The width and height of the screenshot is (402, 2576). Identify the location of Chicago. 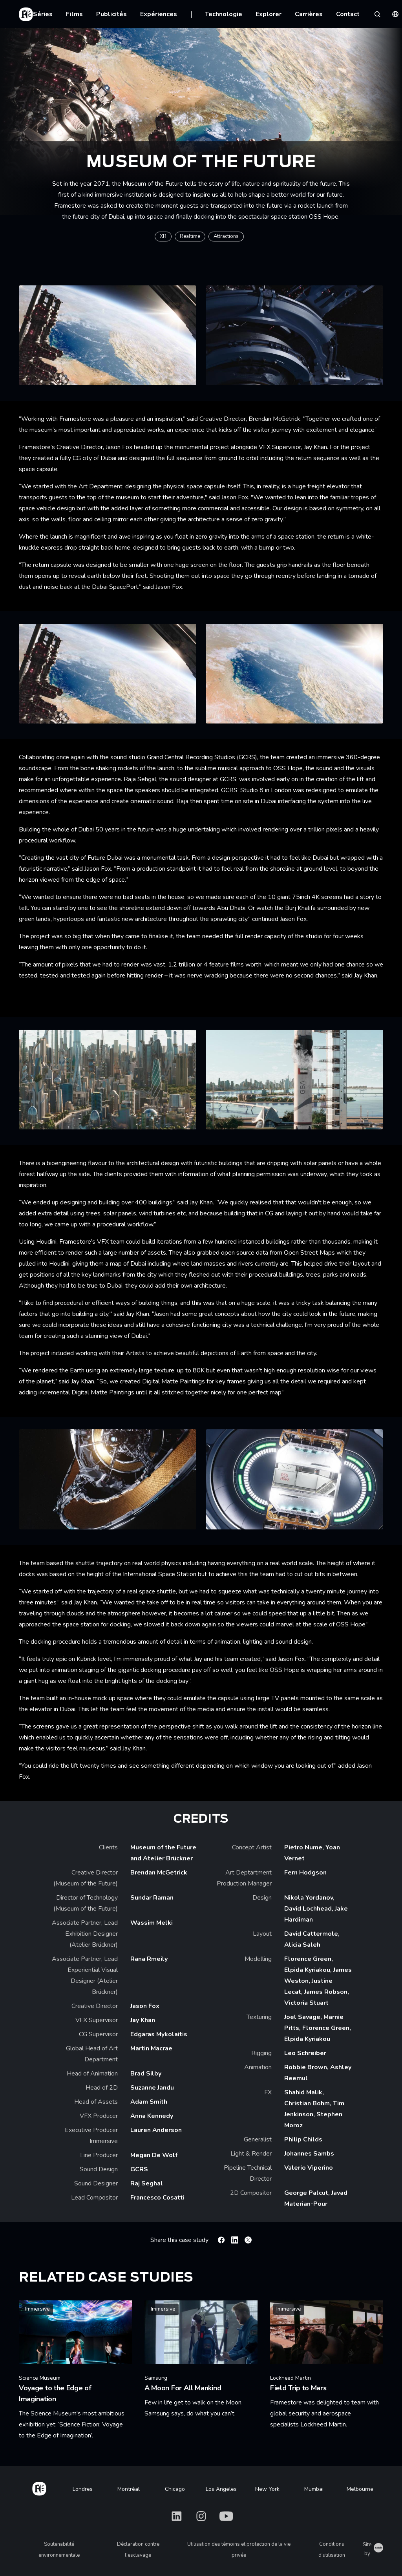
(175, 2489).